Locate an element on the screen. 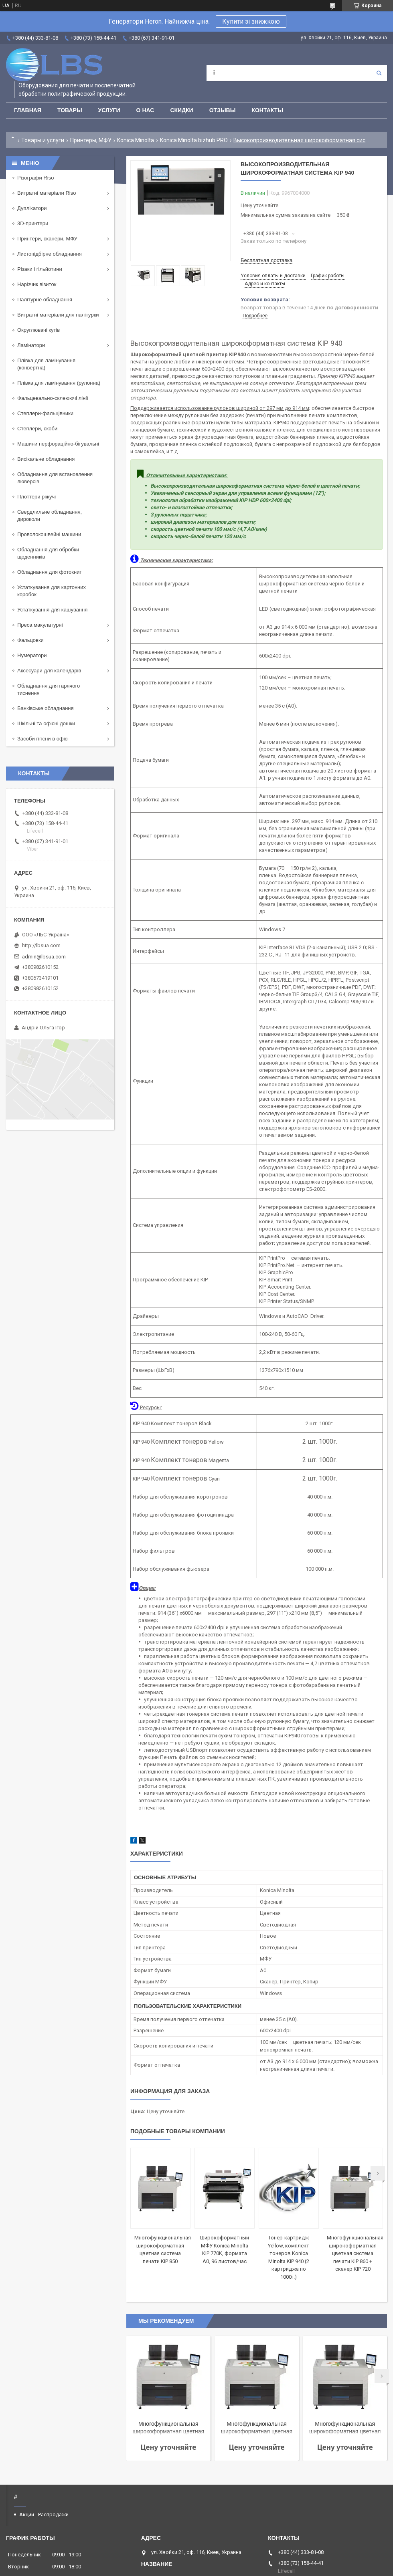 Image resolution: width=393 pixels, height=2576 pixels. Многофункциональная широкоформатная цветная система печати KIP 890 + сканер KIP 2300 is located at coordinates (345, 2428).